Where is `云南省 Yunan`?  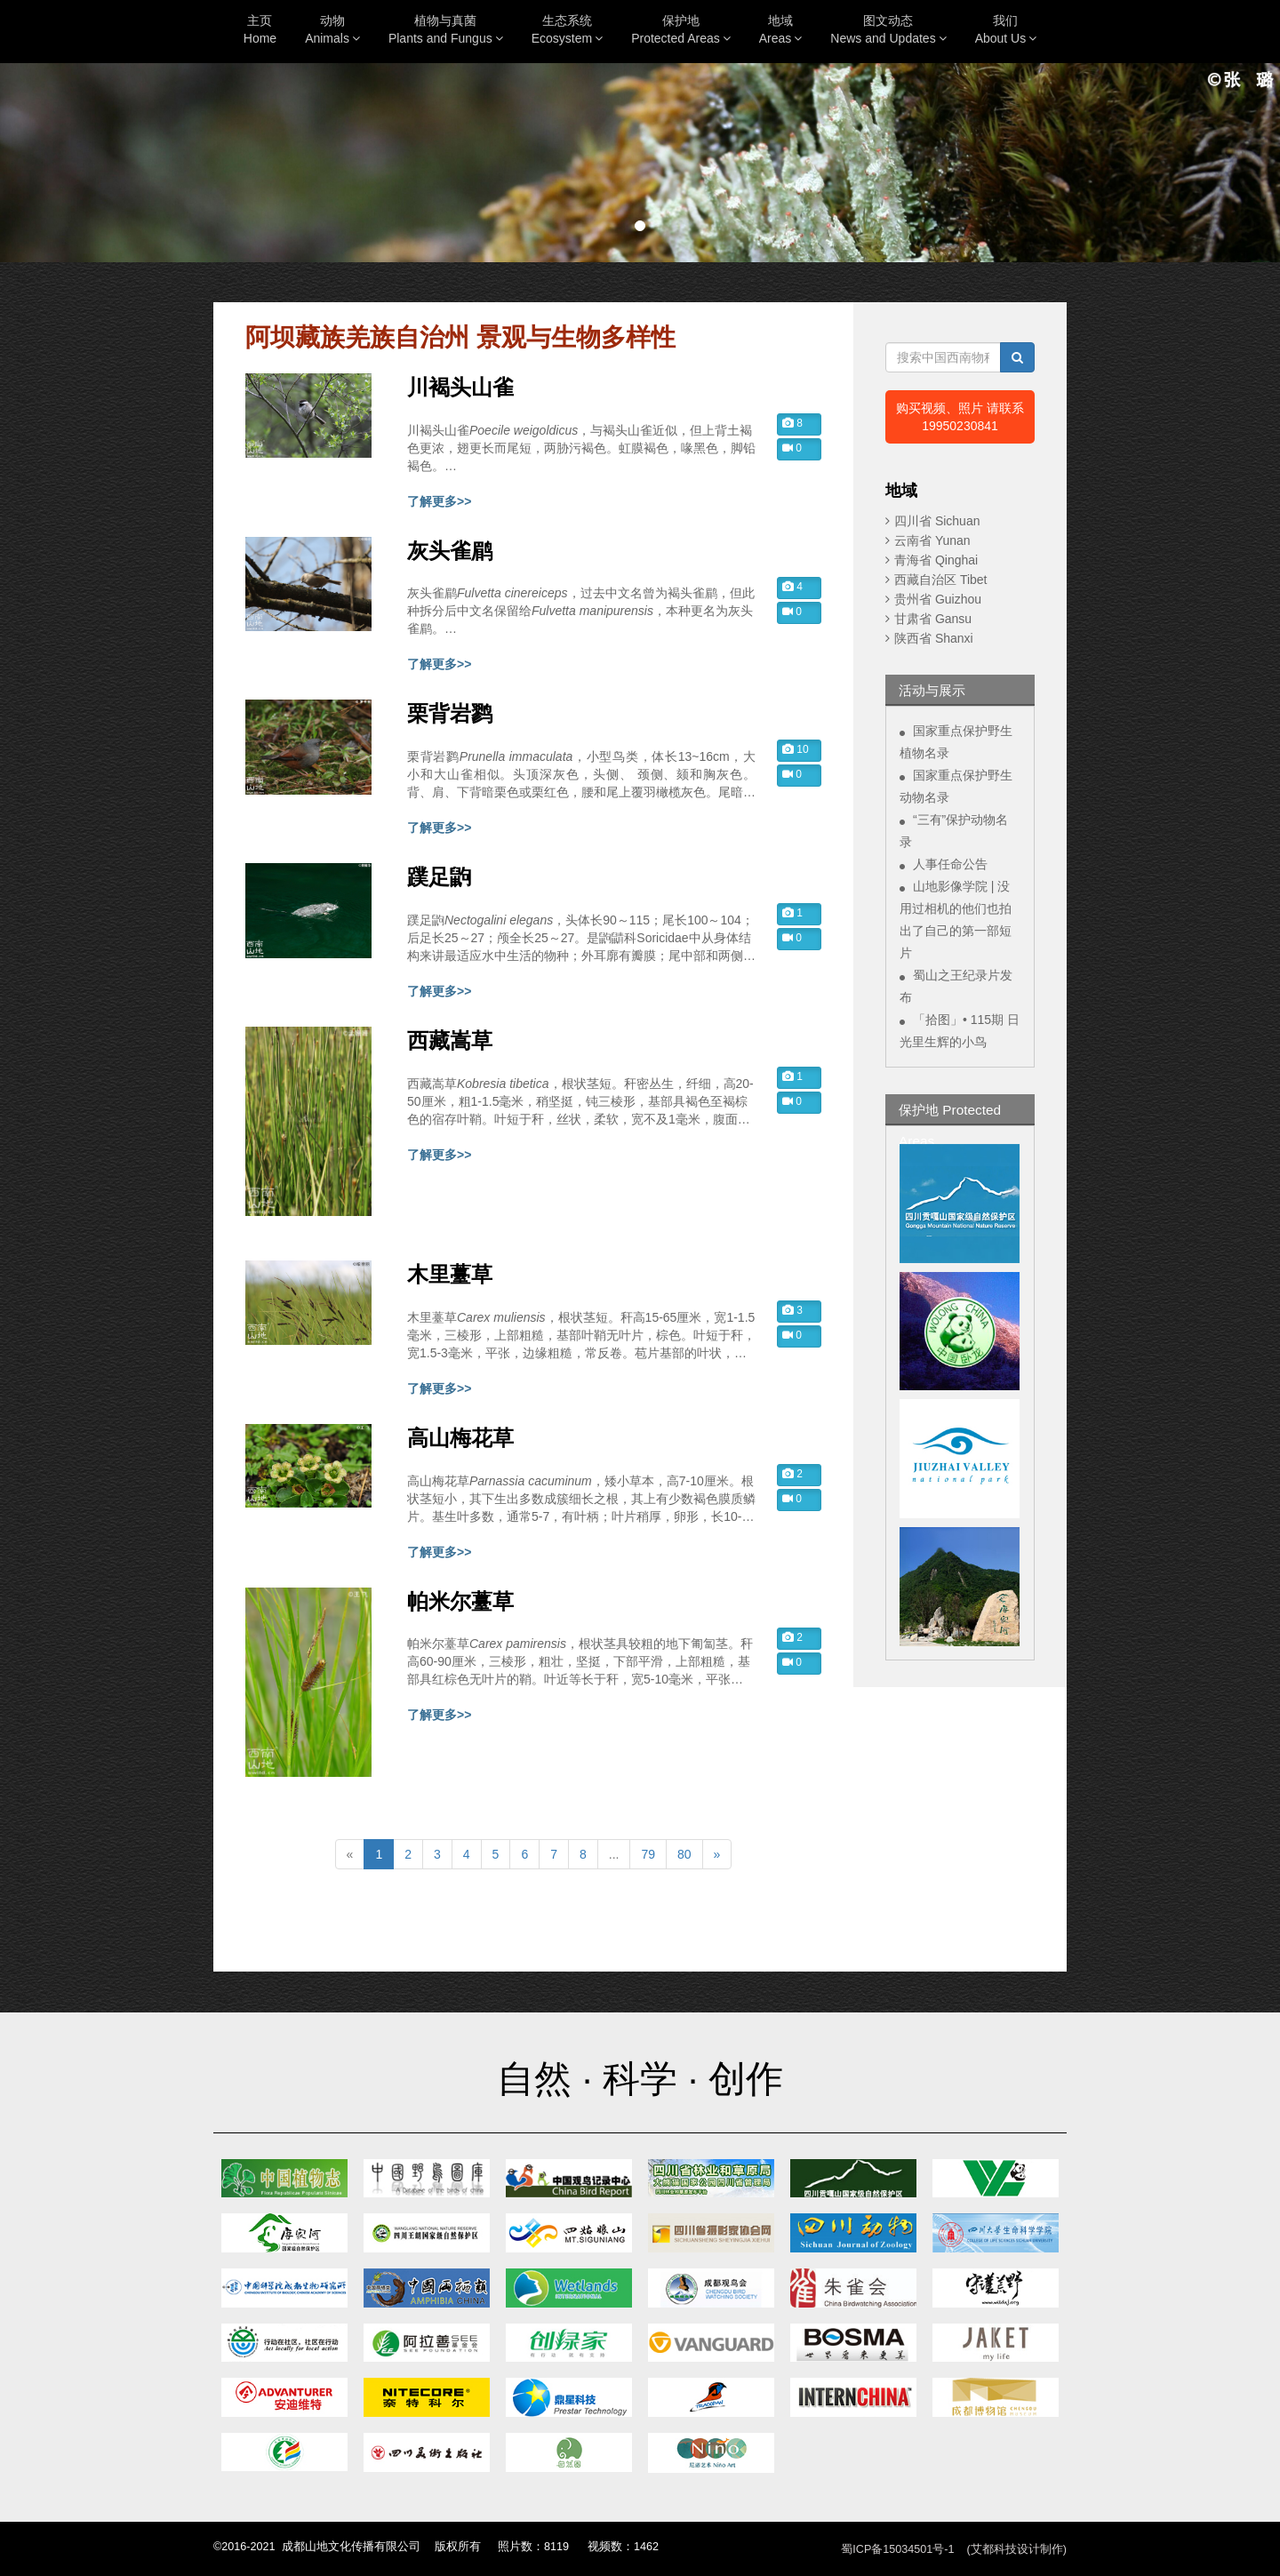 云南省 Yunan is located at coordinates (932, 540).